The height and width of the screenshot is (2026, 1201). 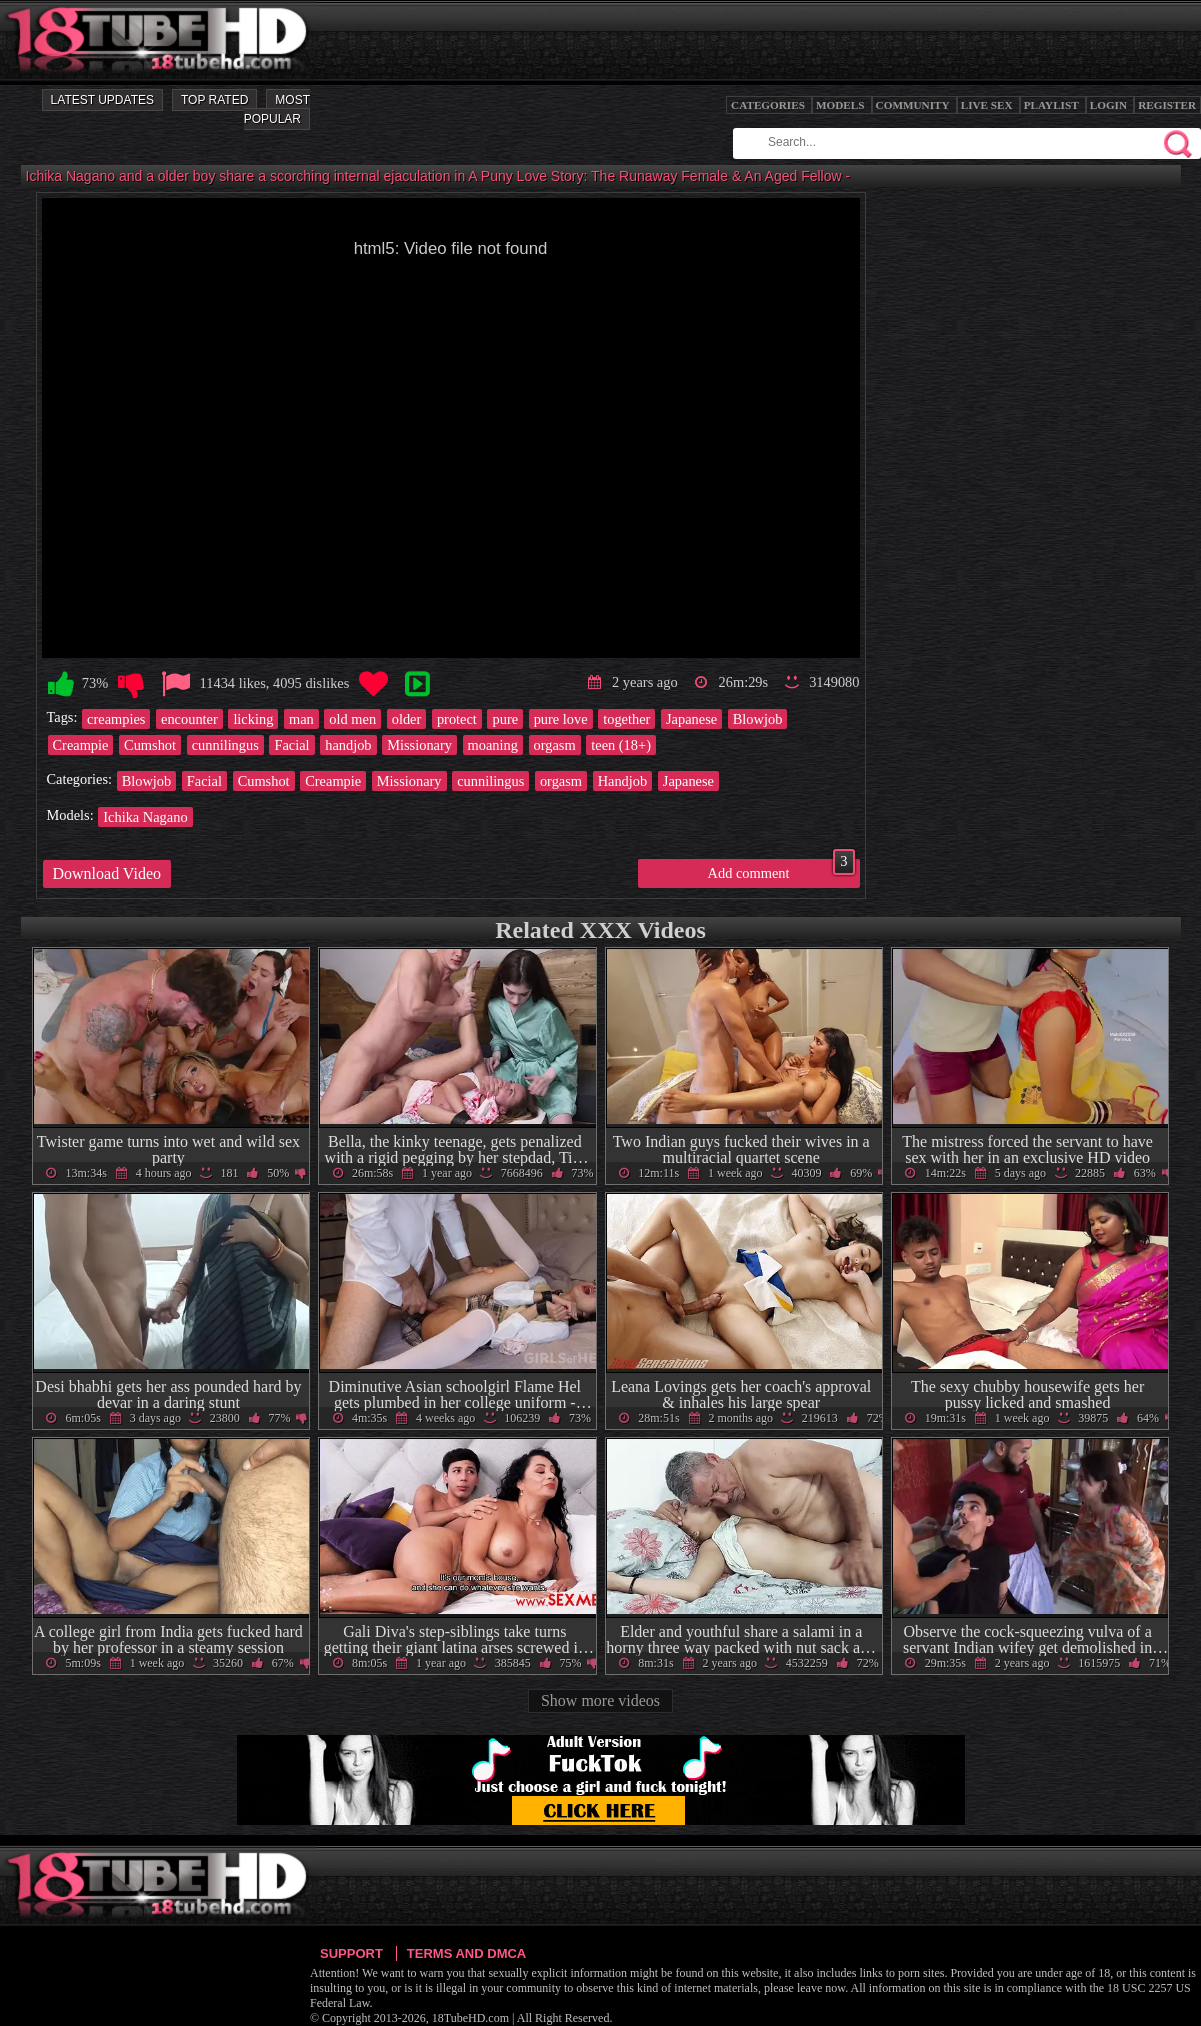 I want to click on licking, so click(x=253, y=719).